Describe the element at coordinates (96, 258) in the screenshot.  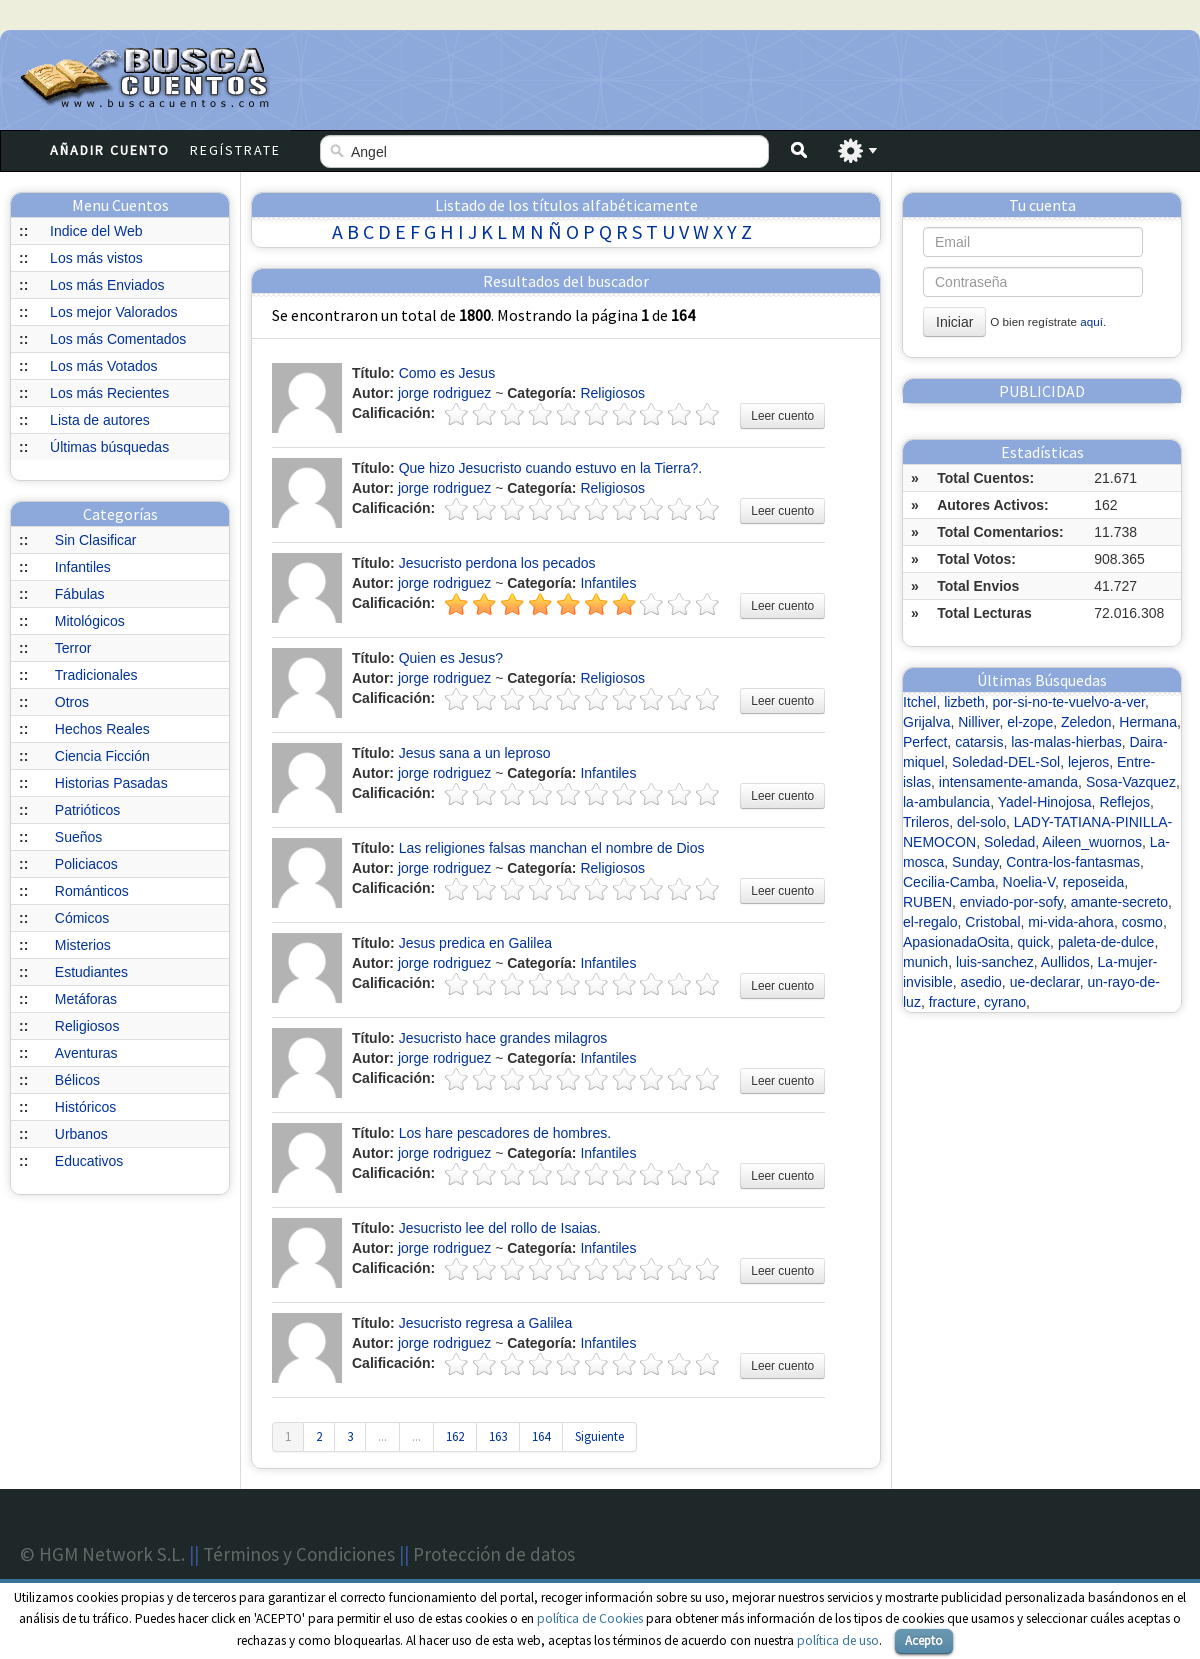
I see `Los más vistos` at that location.